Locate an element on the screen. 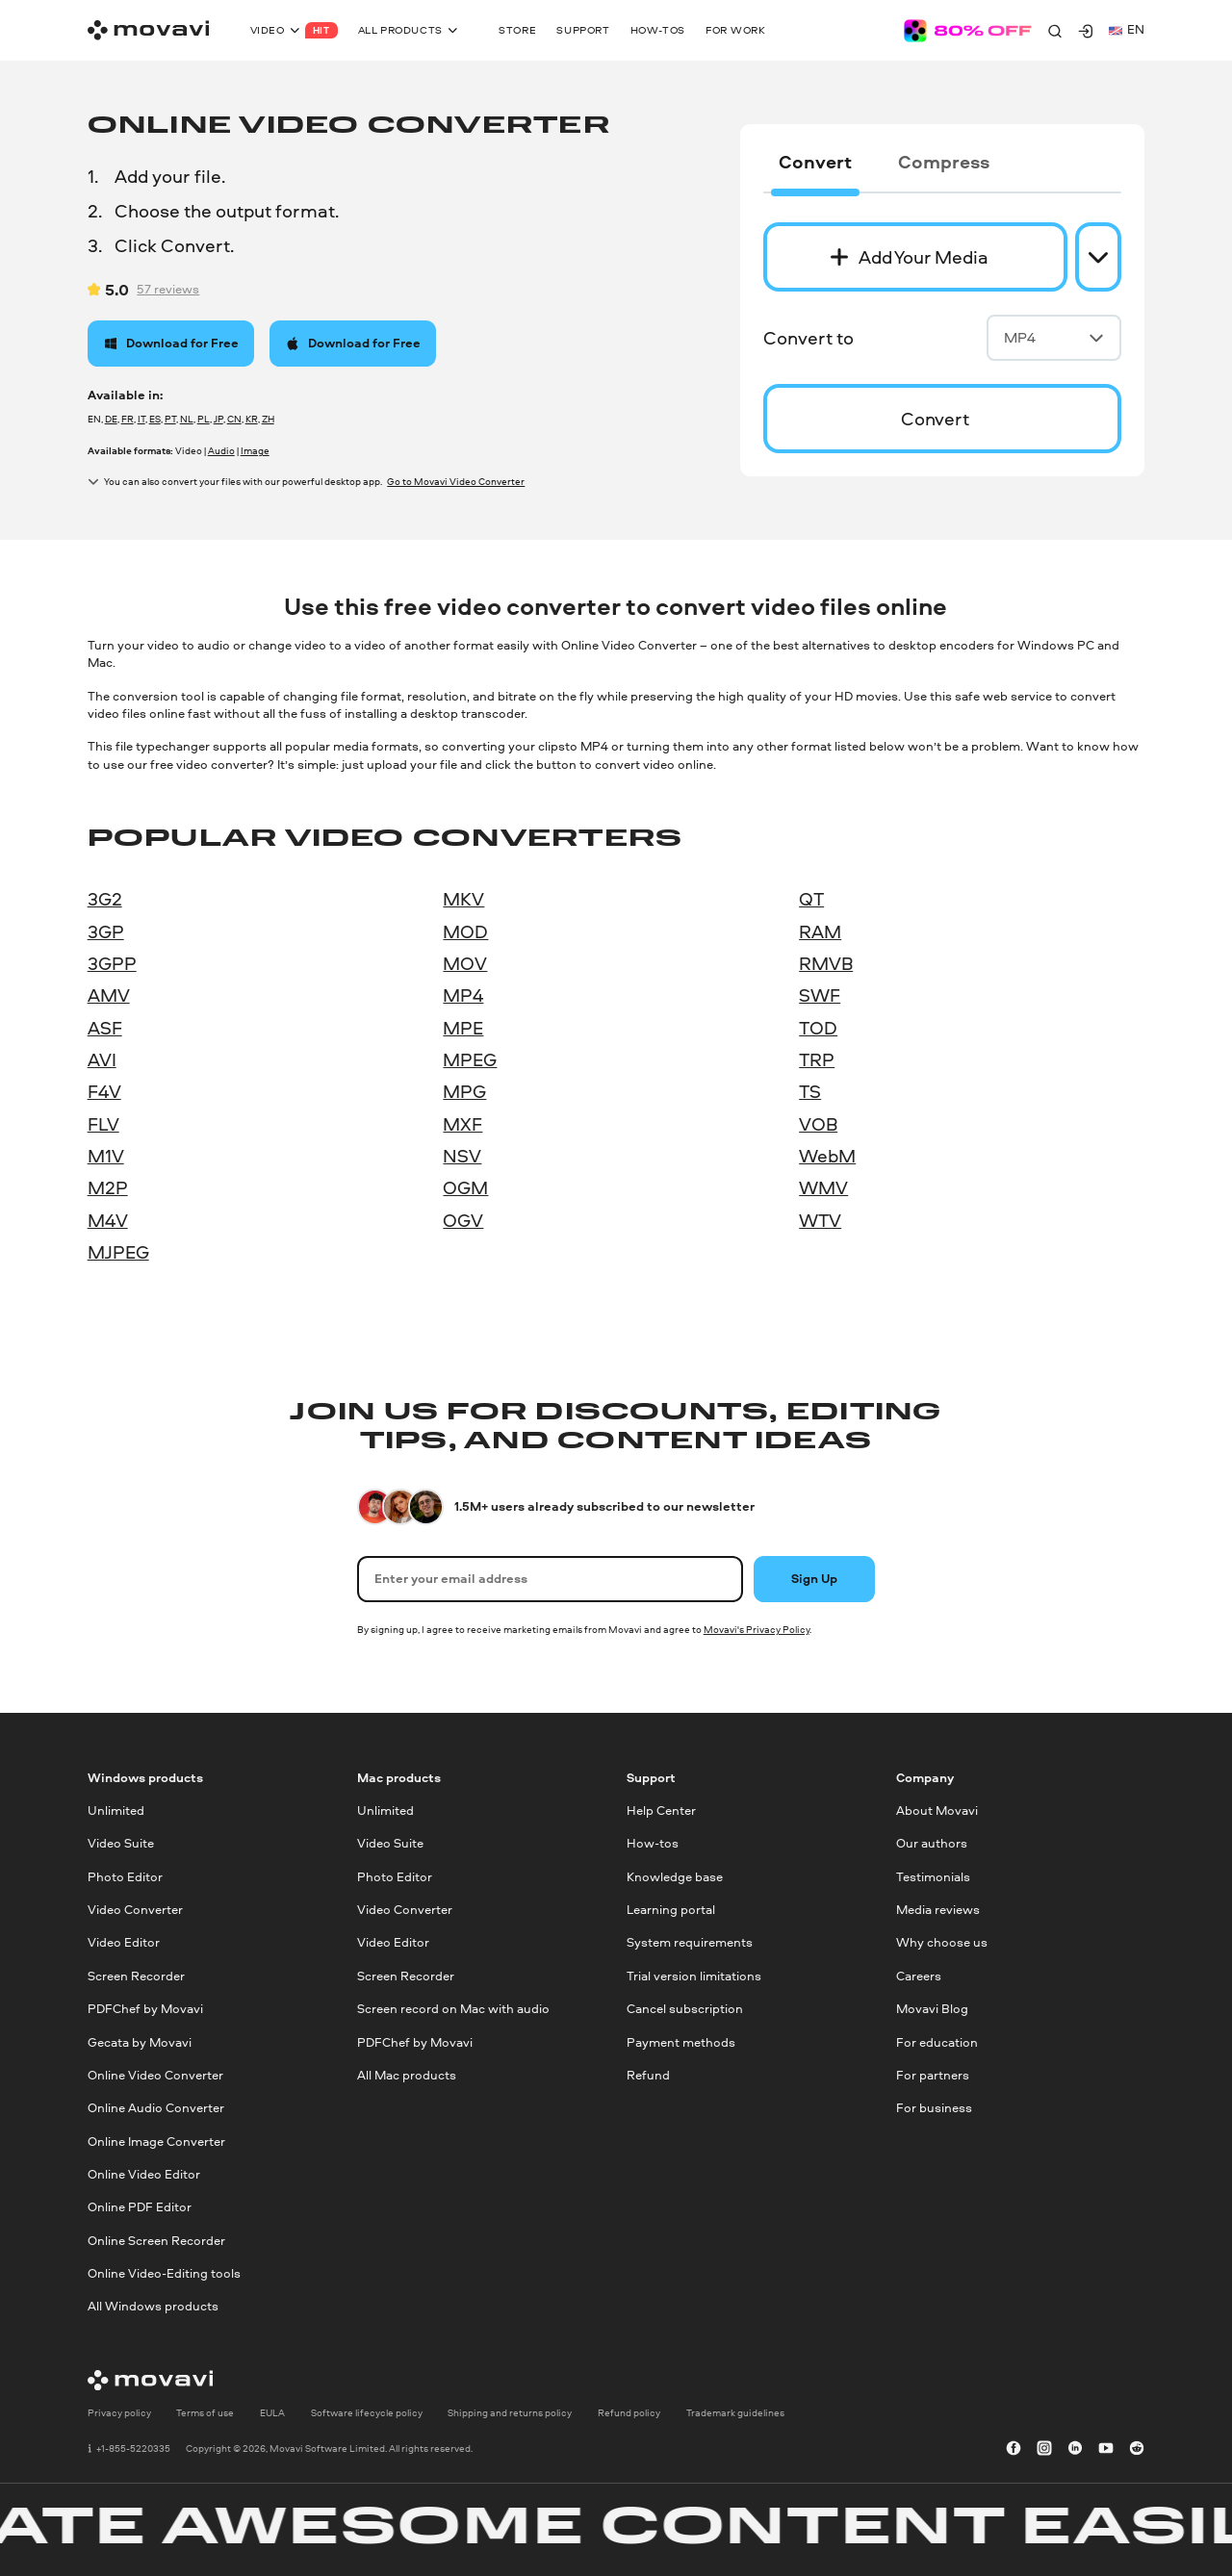 The width and height of the screenshot is (1232, 2576). Online Video-Editing tools is located at coordinates (164, 2273).